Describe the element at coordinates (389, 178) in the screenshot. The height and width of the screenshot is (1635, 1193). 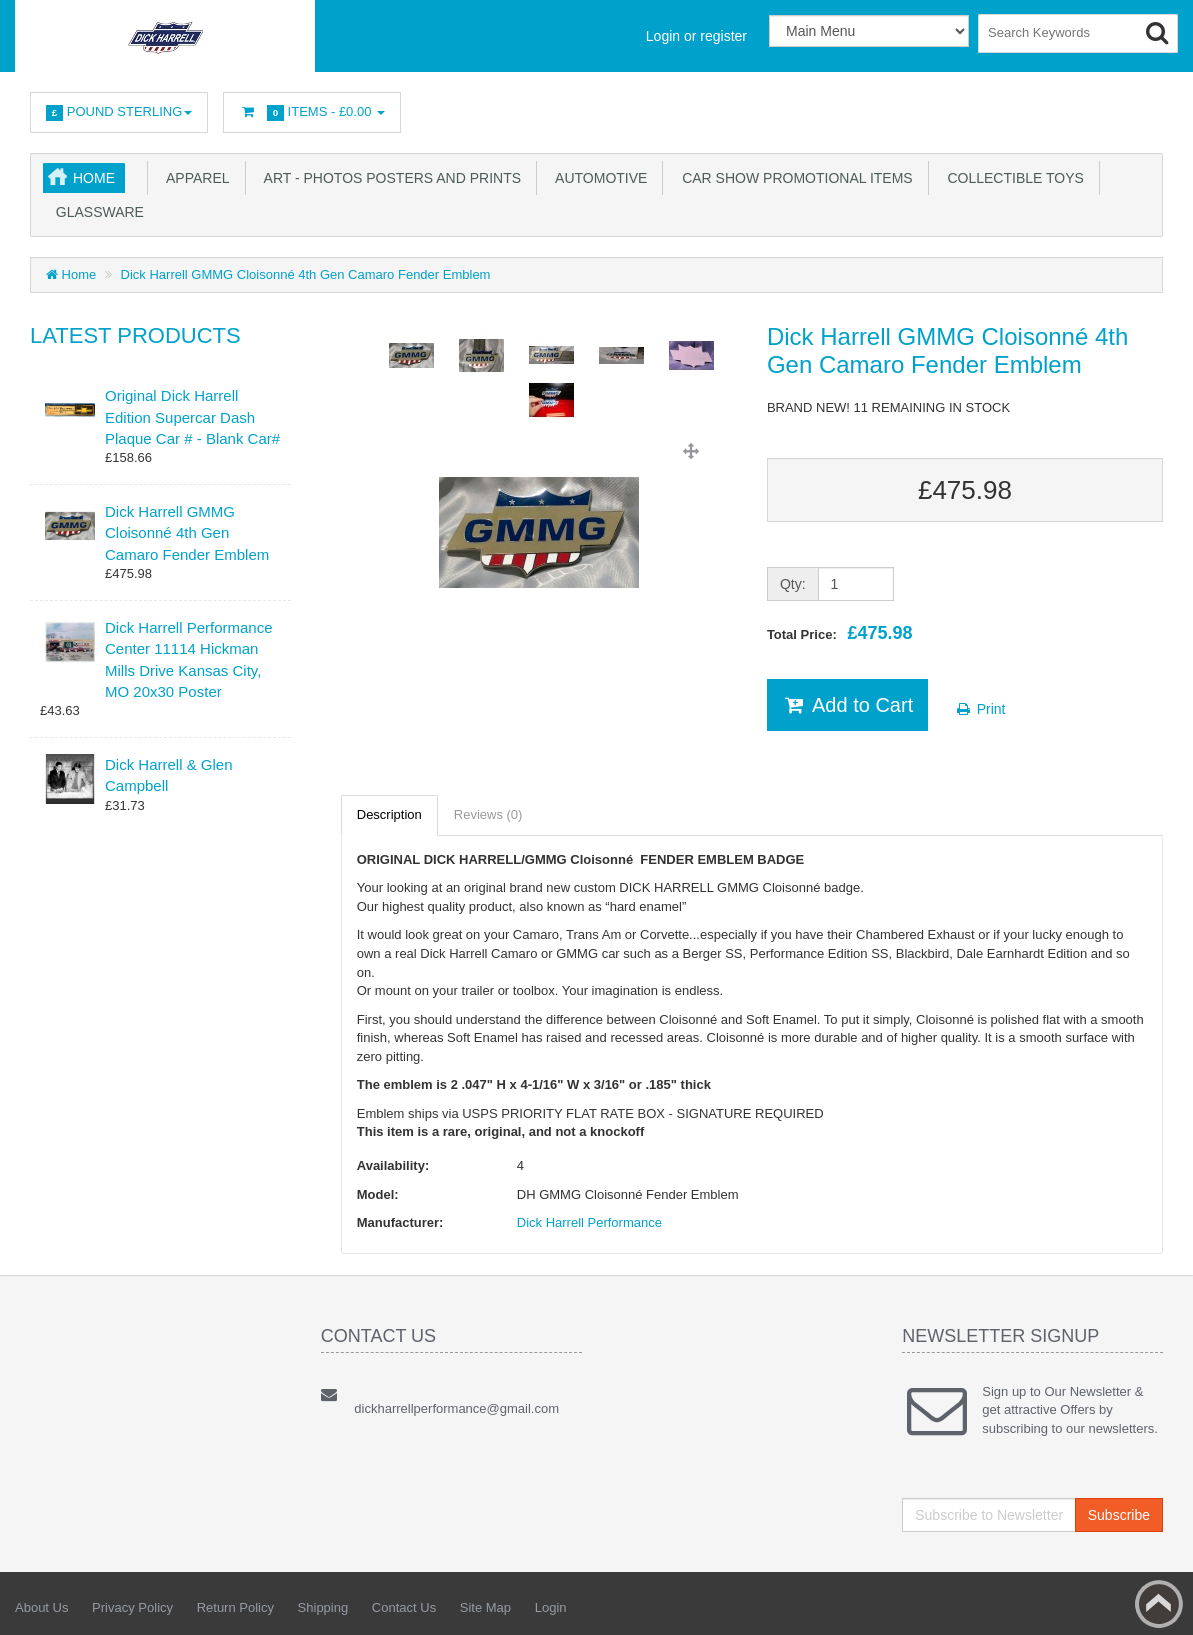
I see `Art - Photos Posters and Prints` at that location.